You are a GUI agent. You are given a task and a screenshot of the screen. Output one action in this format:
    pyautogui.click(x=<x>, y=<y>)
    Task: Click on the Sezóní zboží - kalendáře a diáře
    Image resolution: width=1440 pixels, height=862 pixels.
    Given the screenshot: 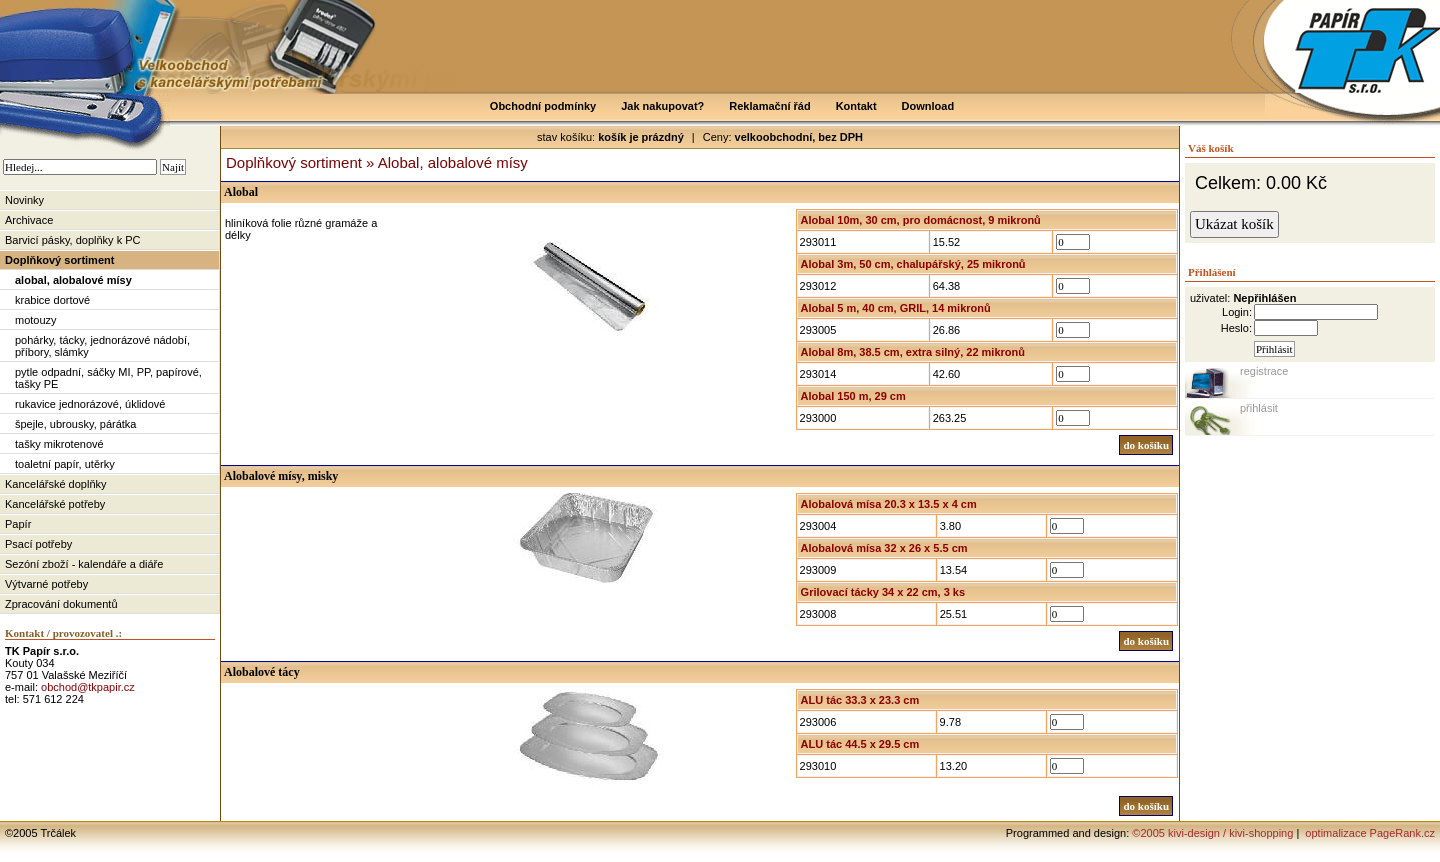 What is the action you would take?
    pyautogui.click(x=84, y=564)
    